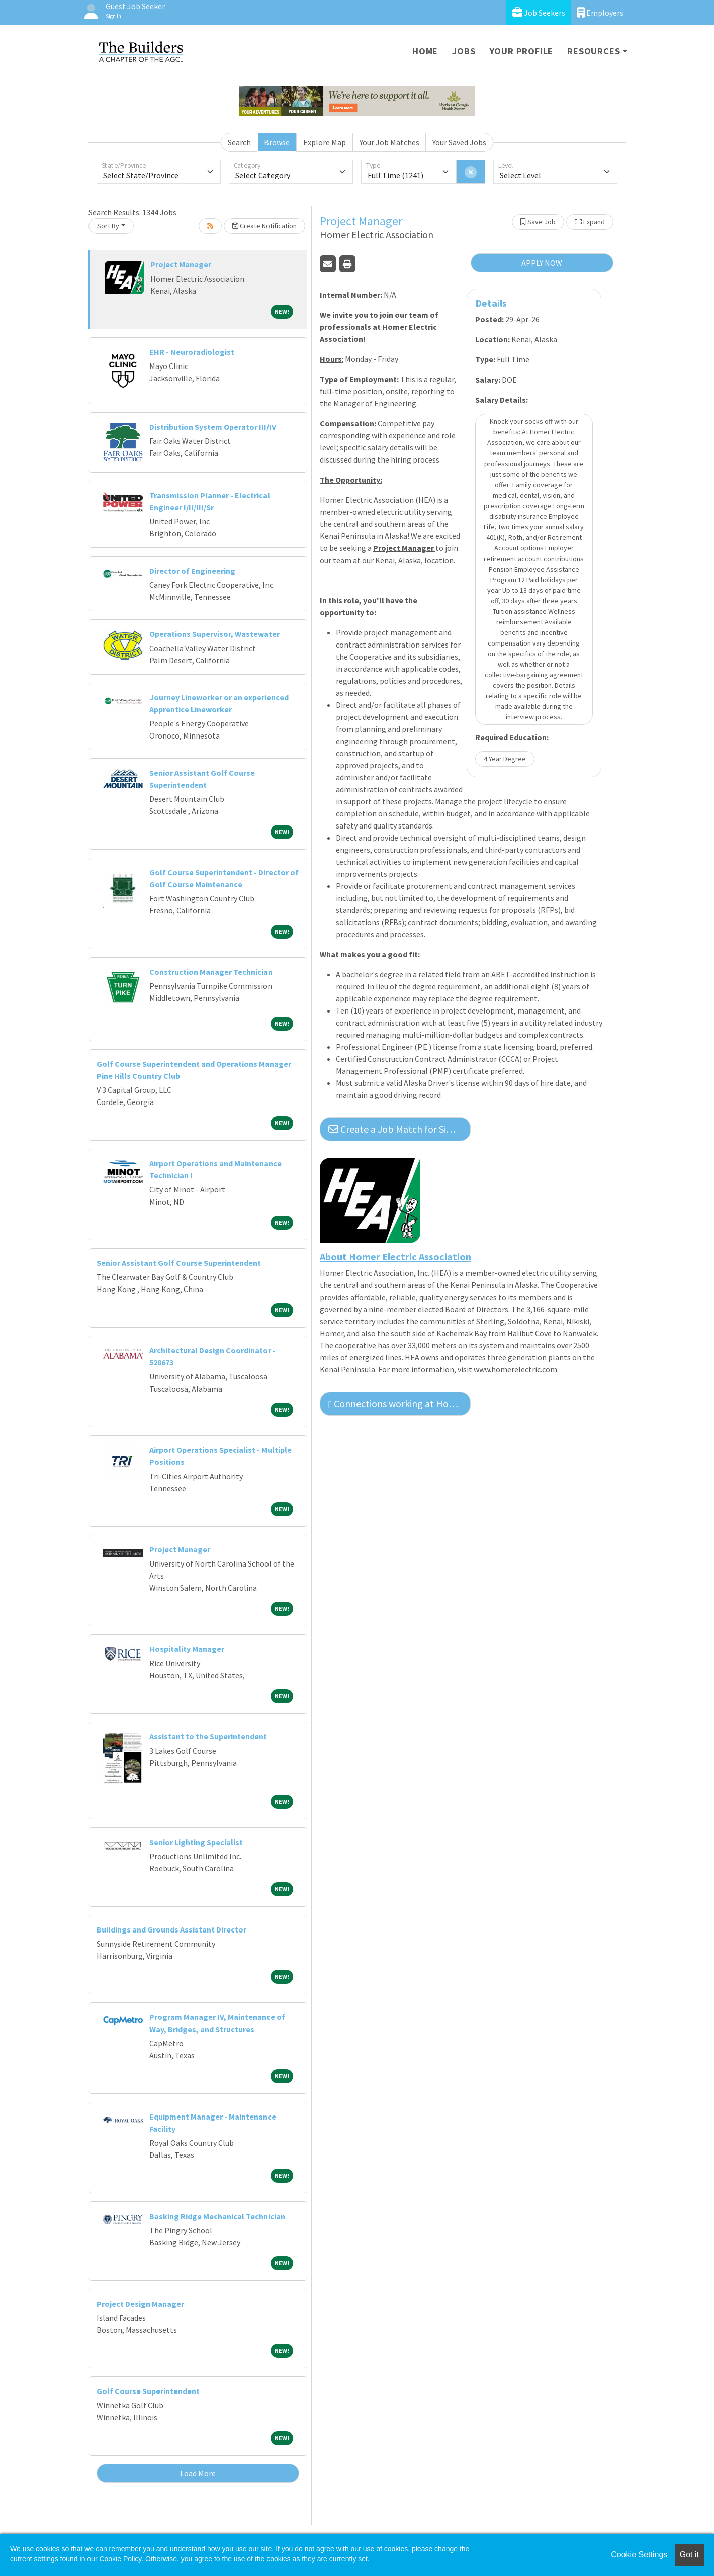  Describe the element at coordinates (600, 12) in the screenshot. I see `Employers` at that location.